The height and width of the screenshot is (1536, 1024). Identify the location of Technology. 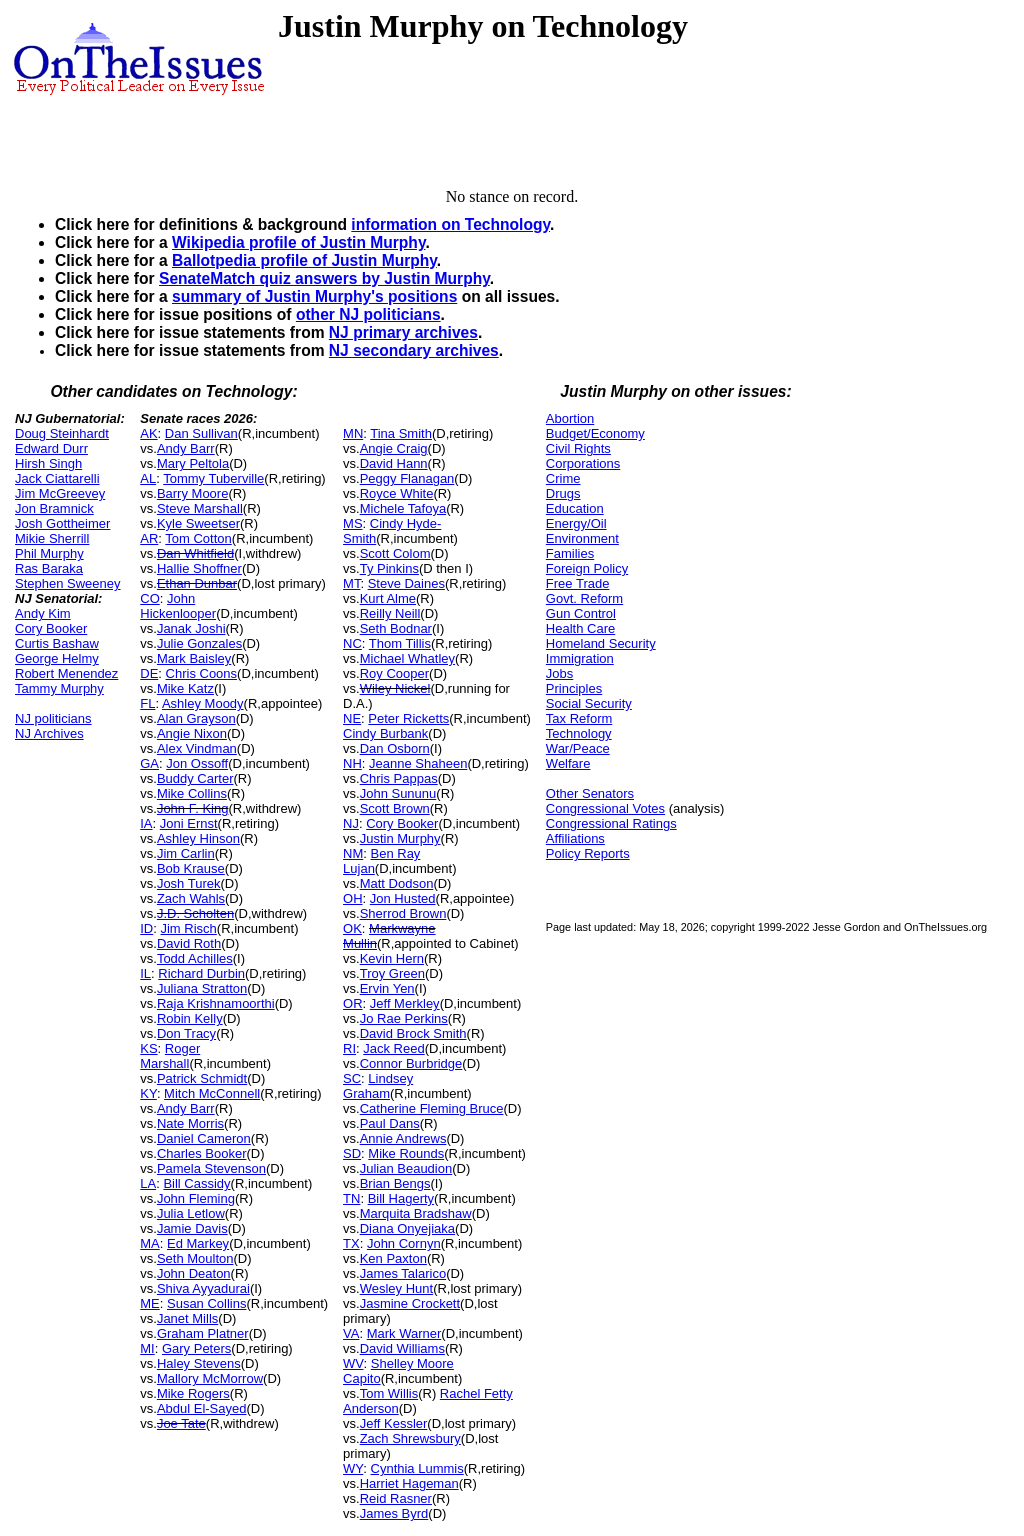
(579, 733).